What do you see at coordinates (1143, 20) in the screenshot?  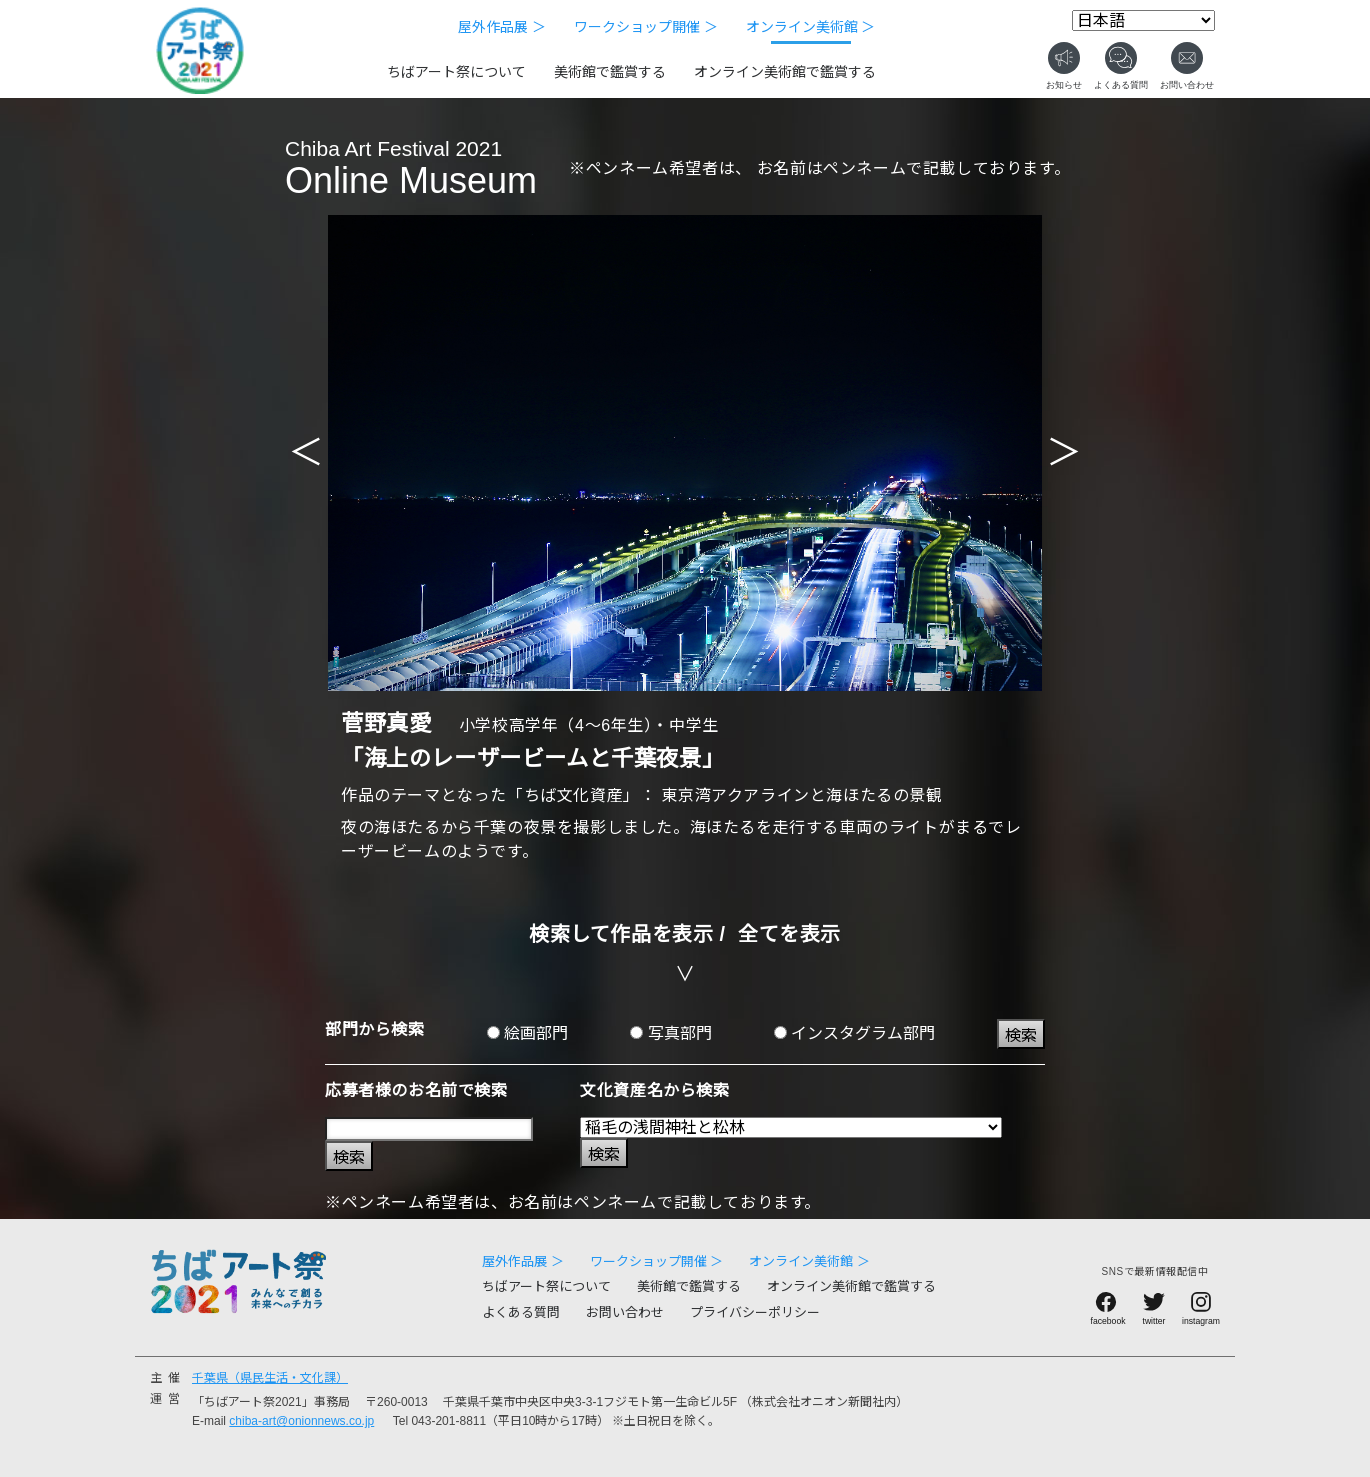 I see `[Select Language]` at bounding box center [1143, 20].